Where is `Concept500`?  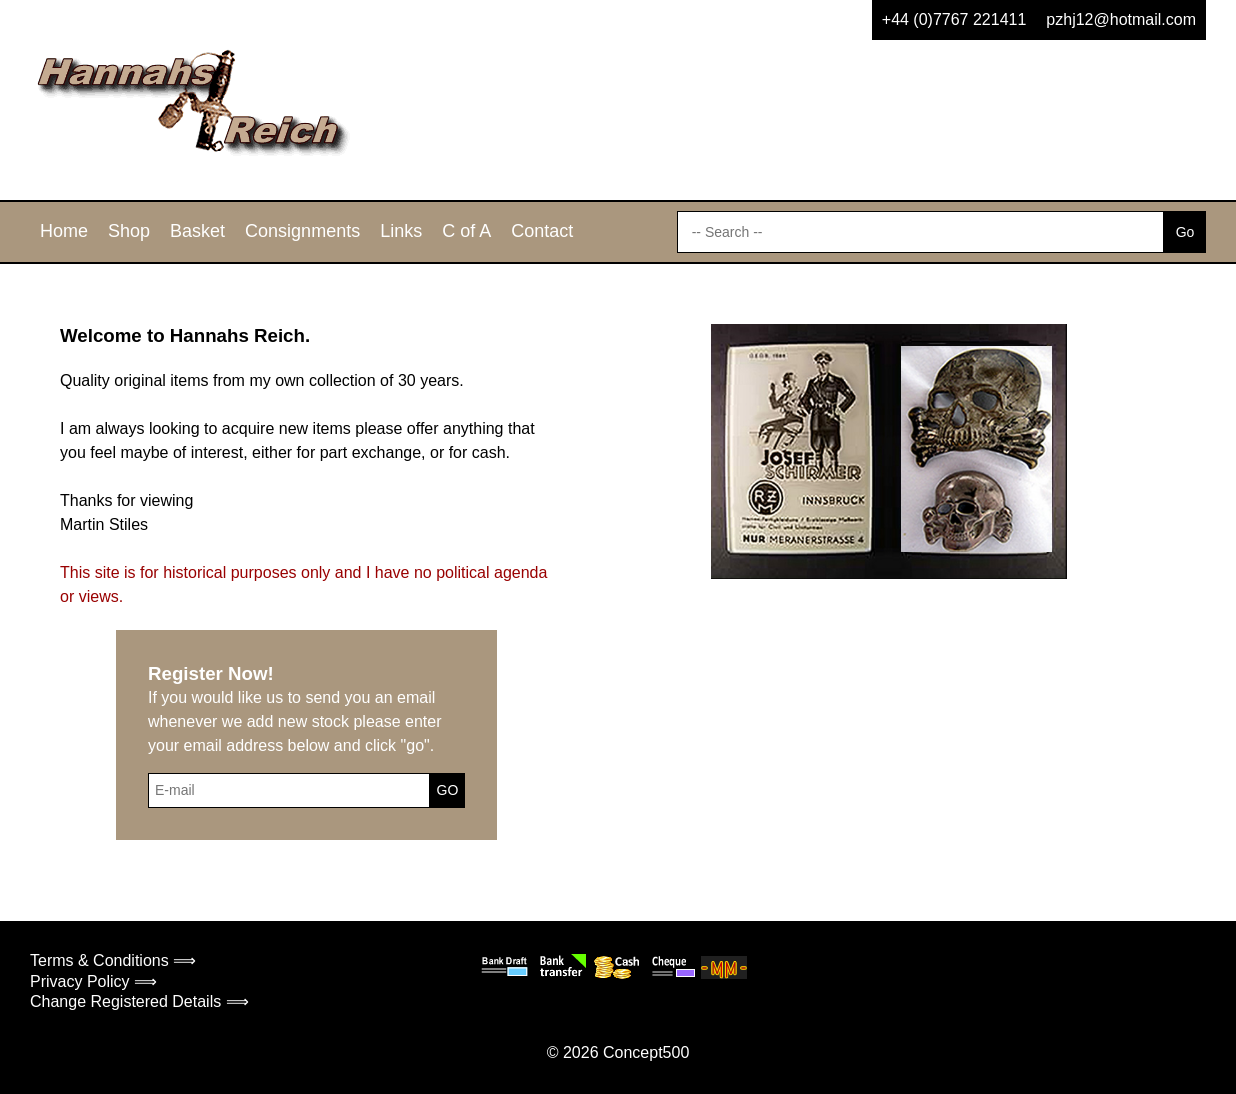 Concept500 is located at coordinates (646, 1052).